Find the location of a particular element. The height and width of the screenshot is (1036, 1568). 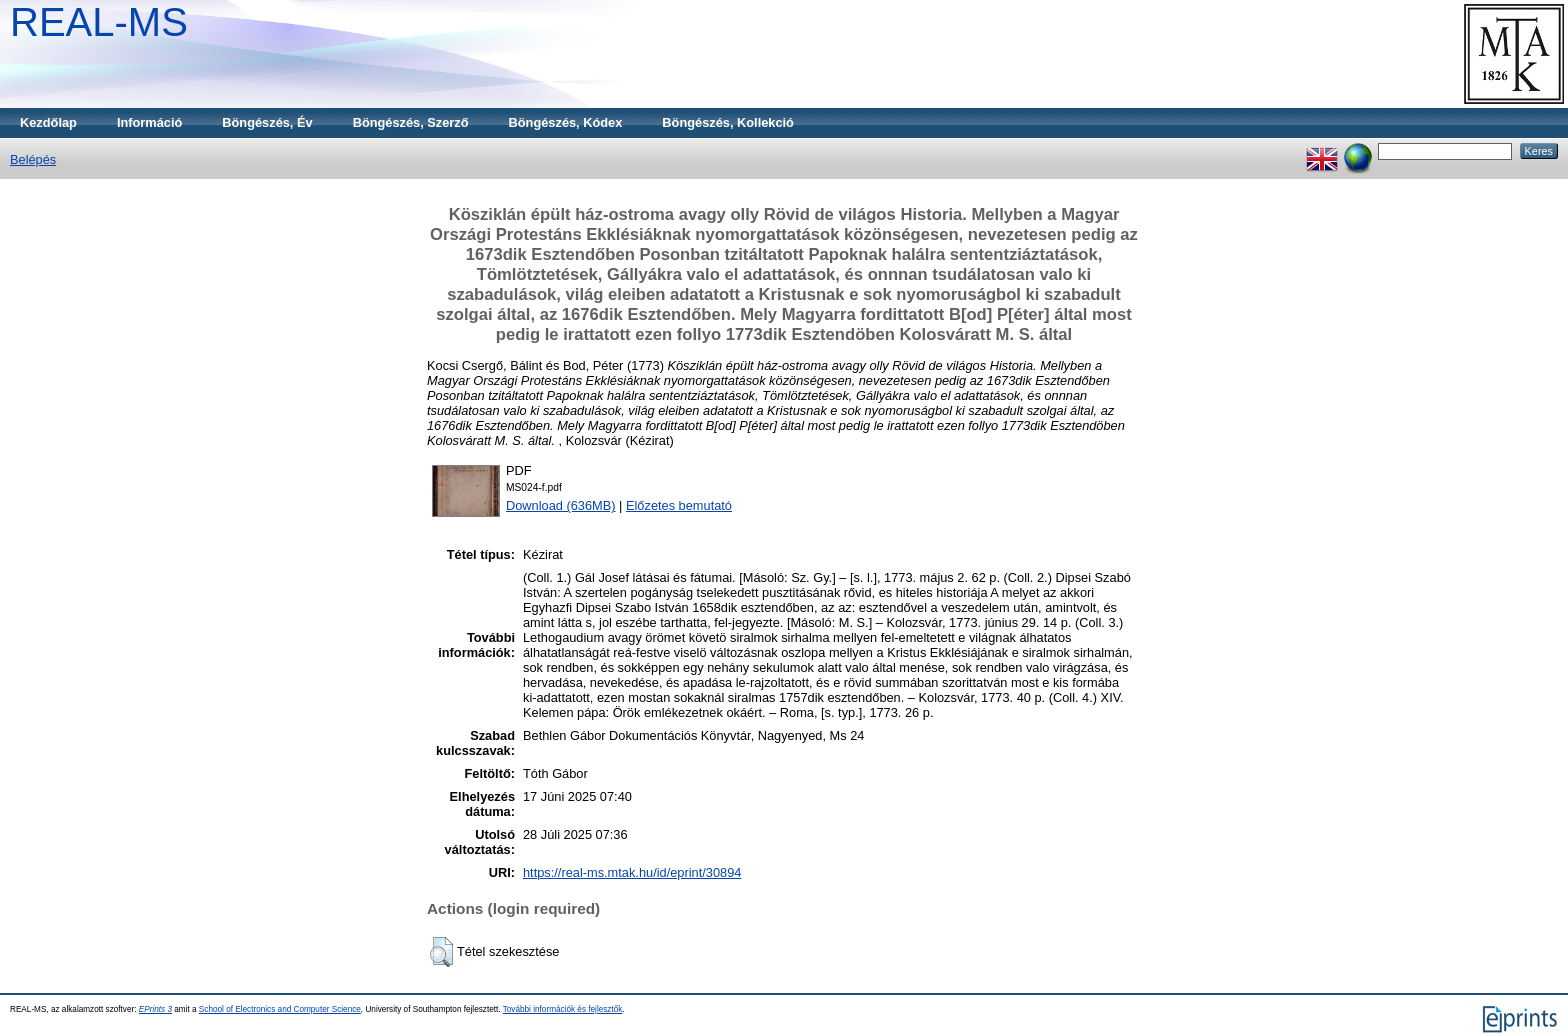

Download (636MB) is located at coordinates (561, 505).